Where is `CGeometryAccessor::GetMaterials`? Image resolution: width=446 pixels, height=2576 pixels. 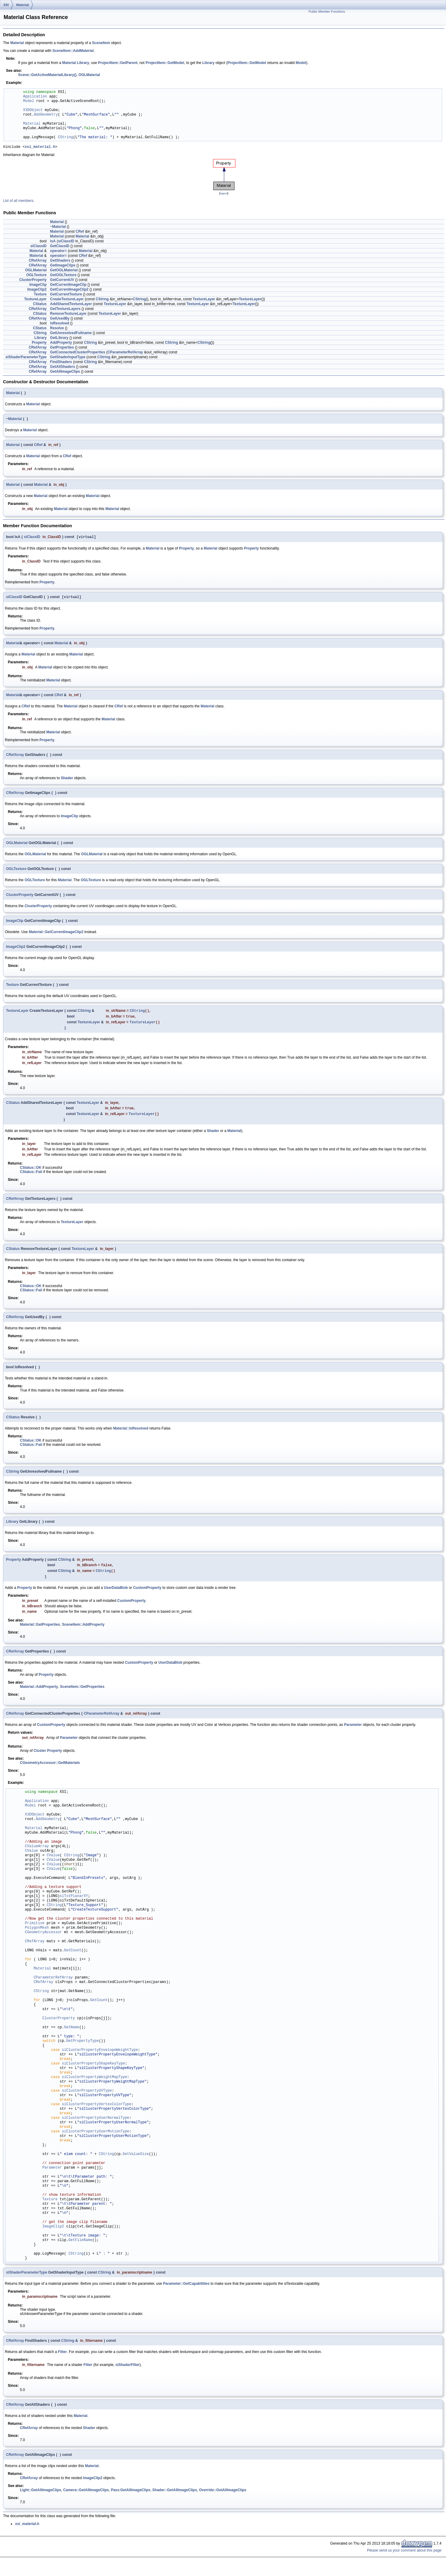
CGeometryAccessor::GetMaterials is located at coordinates (50, 1769).